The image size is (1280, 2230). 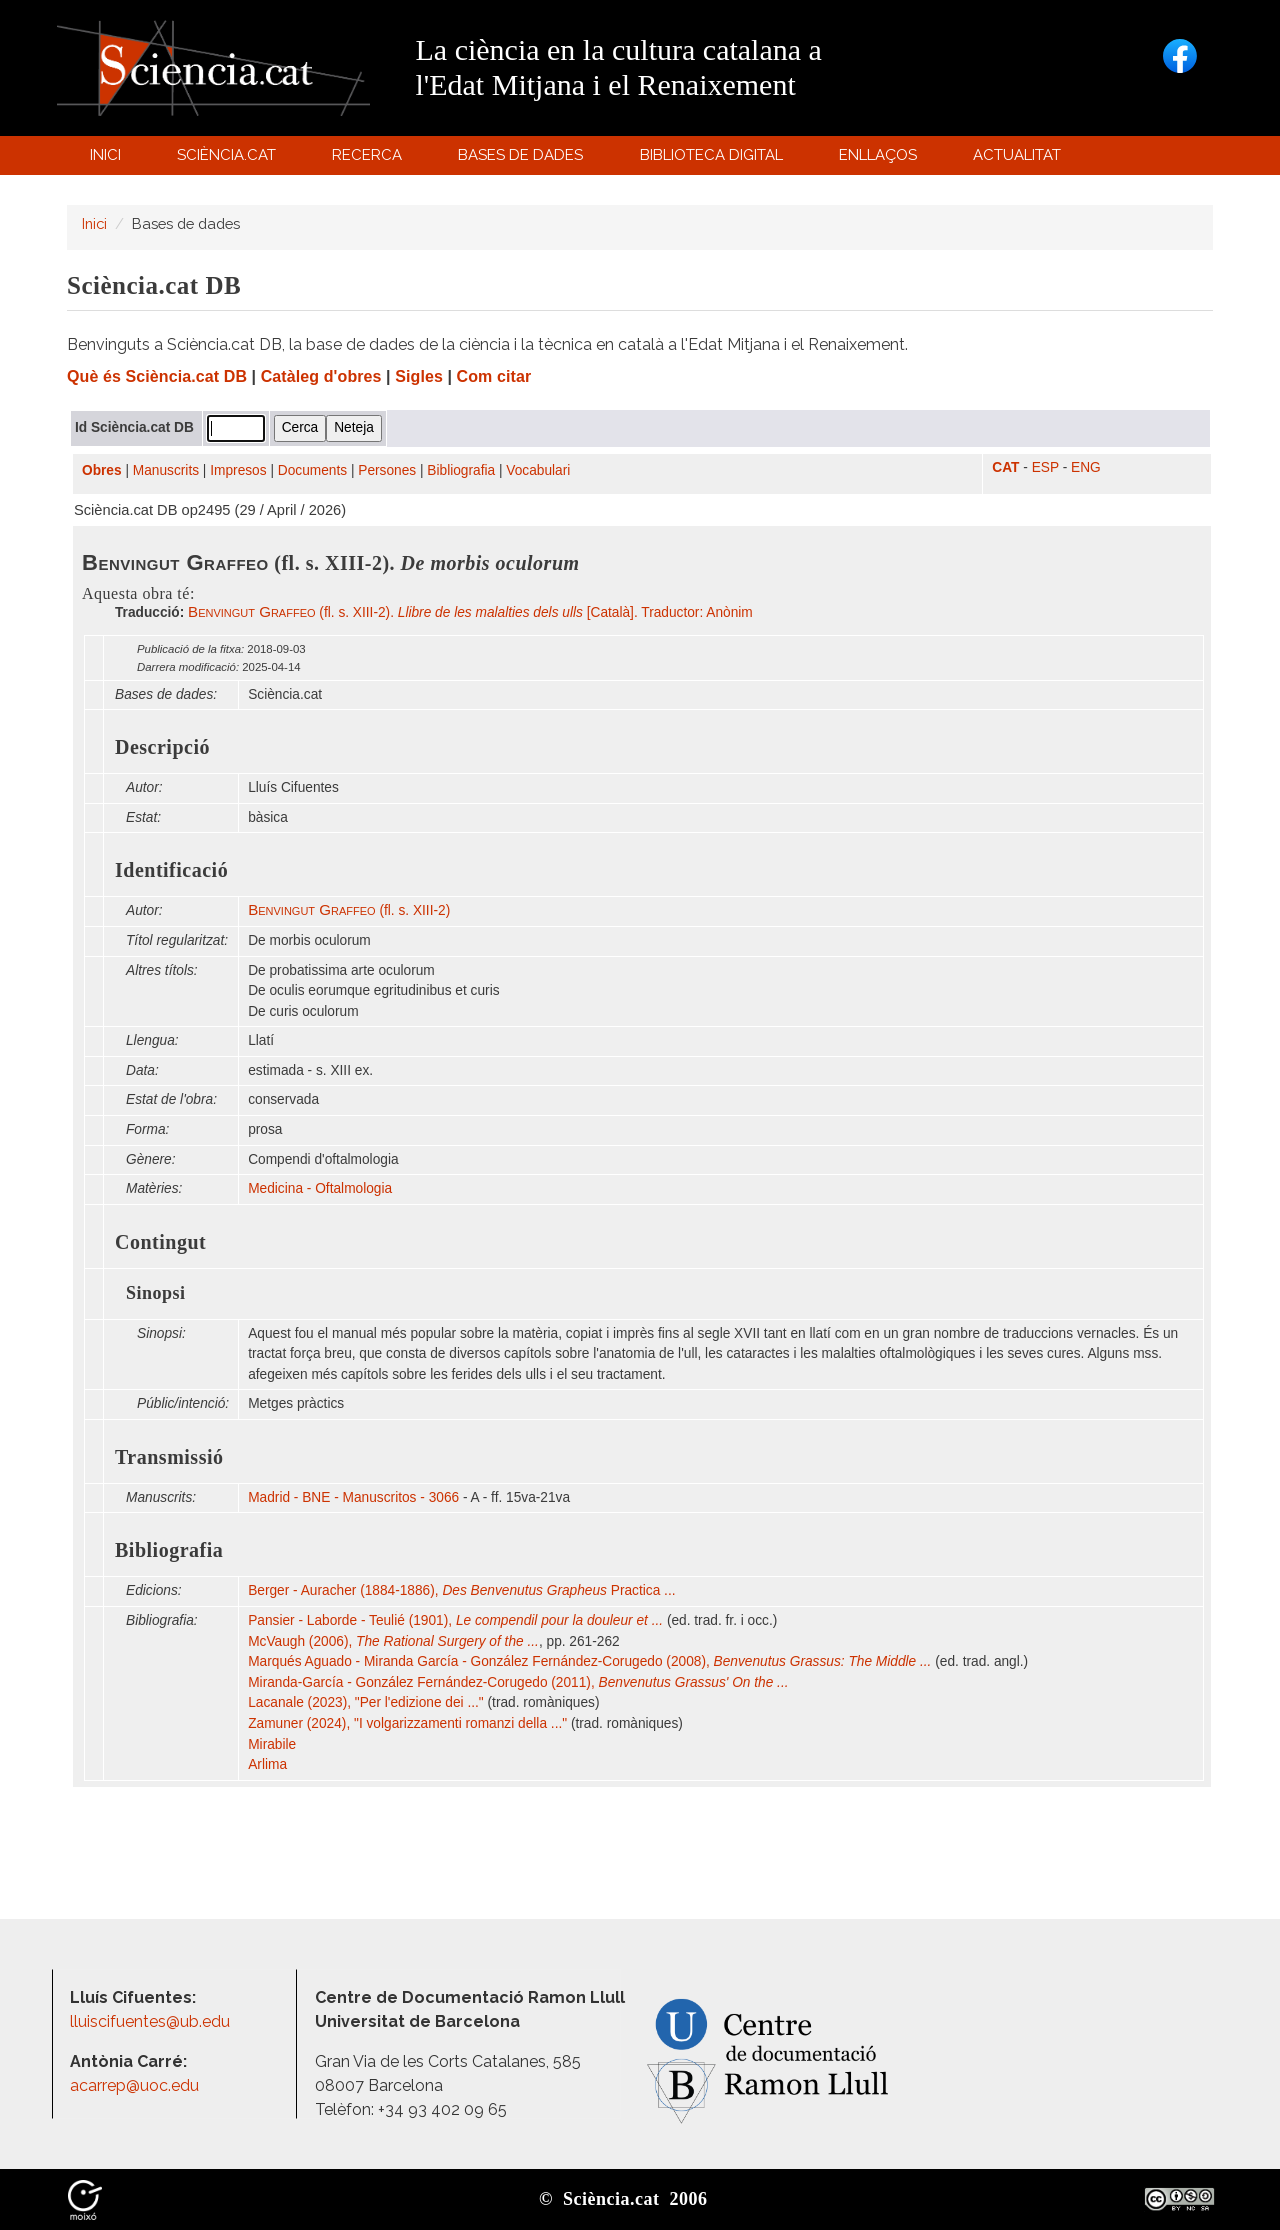 I want to click on lluiscifuentes@ub.edu, so click(x=152, y=2021).